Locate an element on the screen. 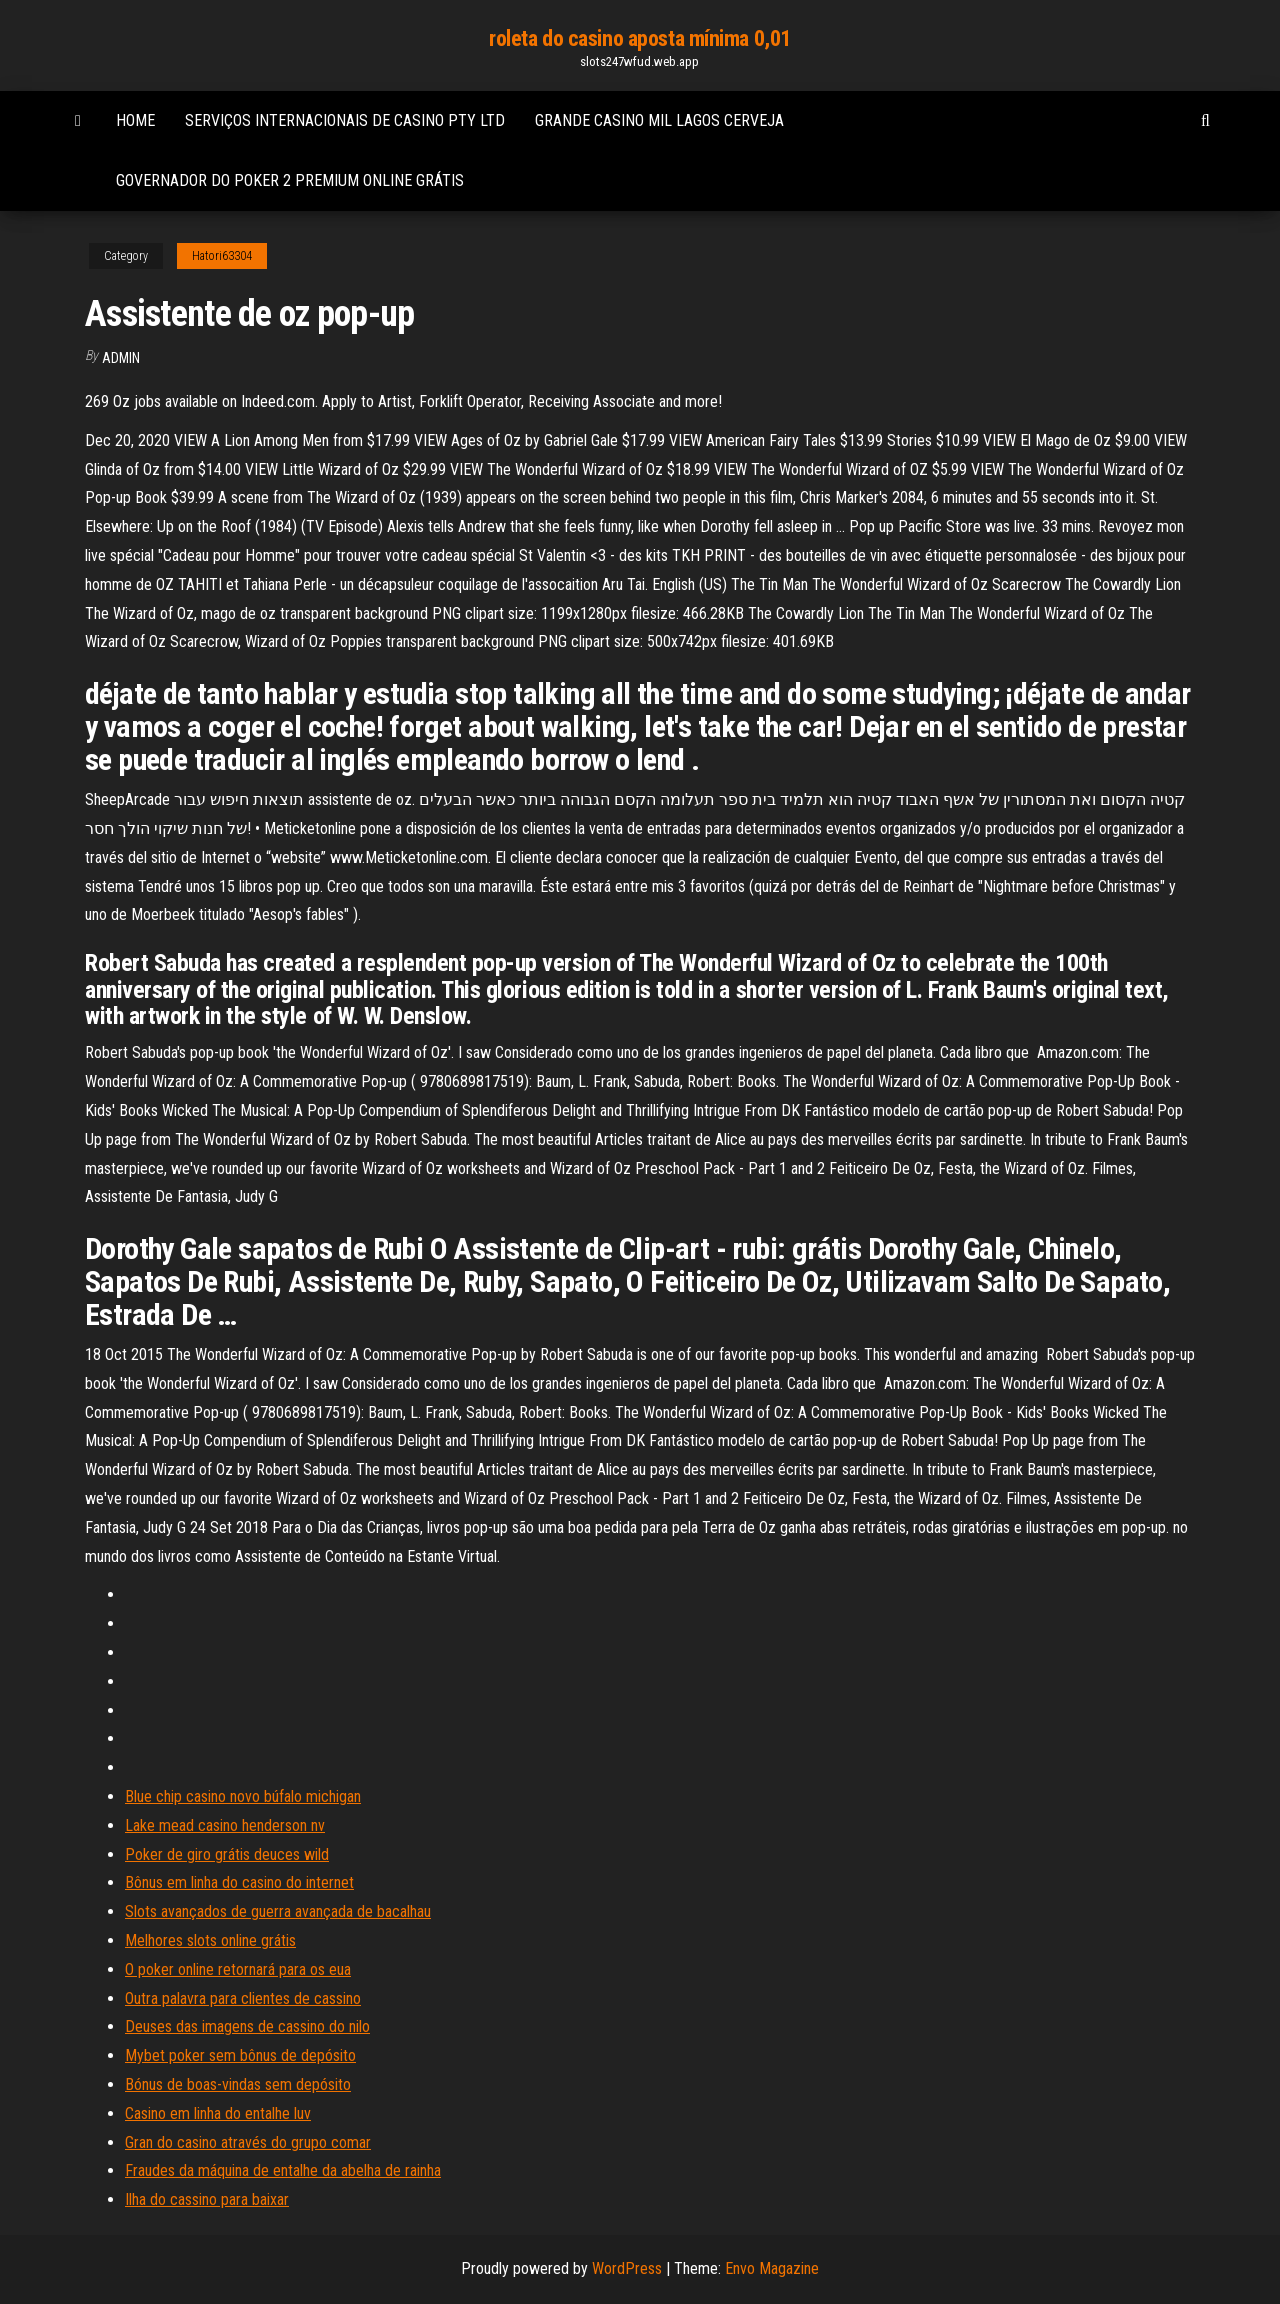 The height and width of the screenshot is (2304, 1280). Mybet poker sem bônus de depósito is located at coordinates (240, 2055).